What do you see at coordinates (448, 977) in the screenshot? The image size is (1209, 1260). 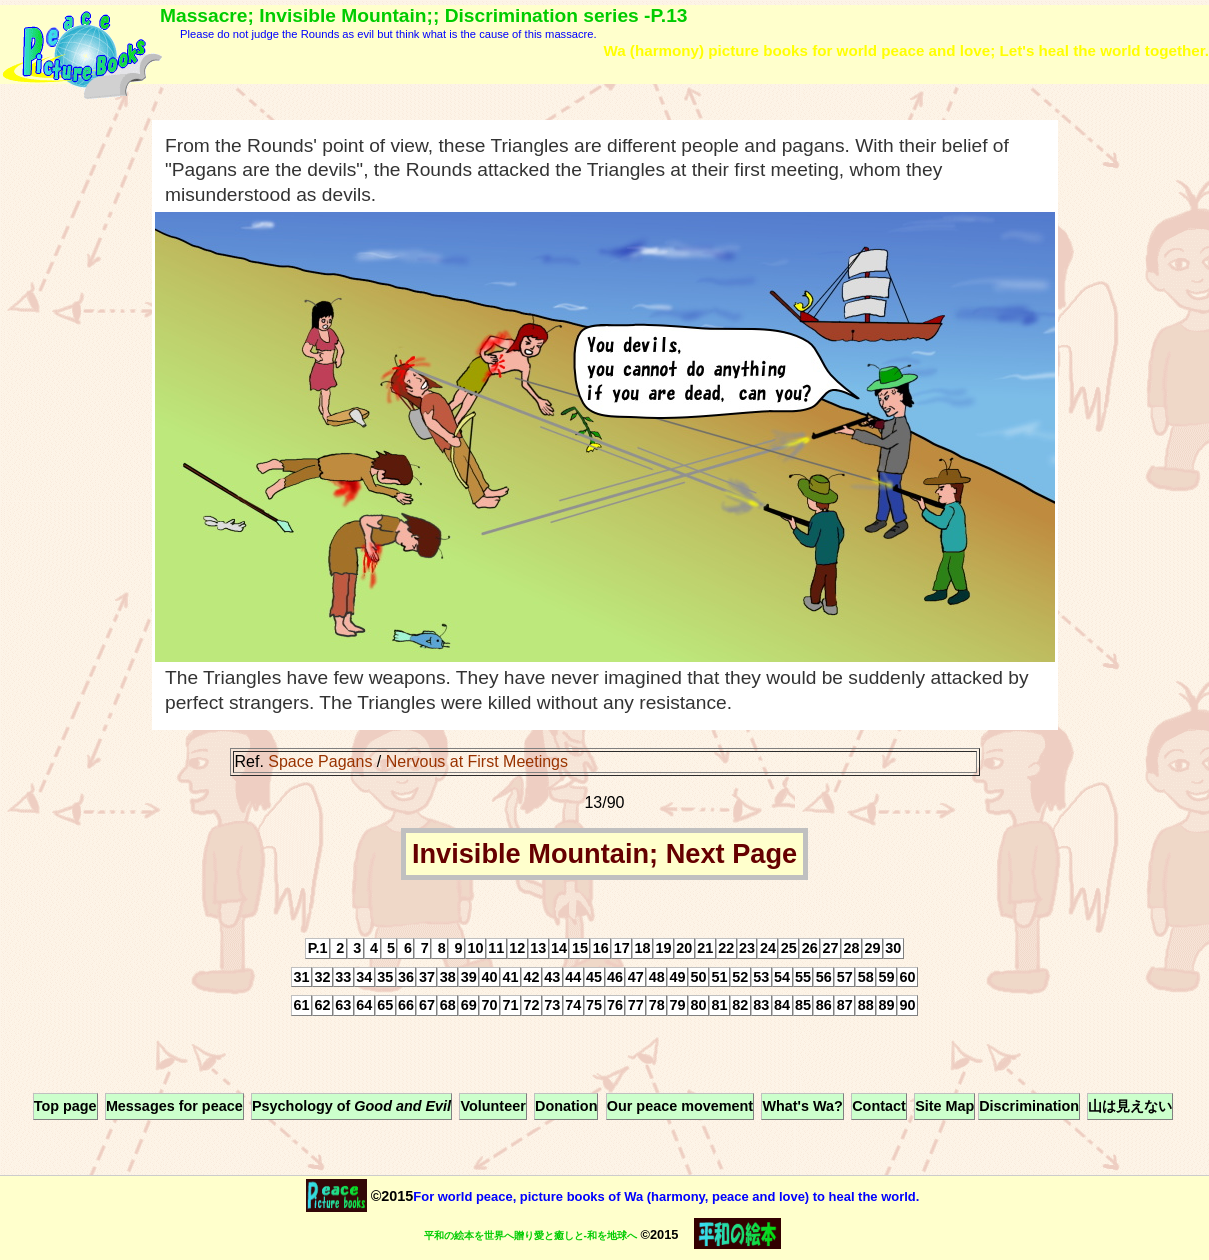 I see `38` at bounding box center [448, 977].